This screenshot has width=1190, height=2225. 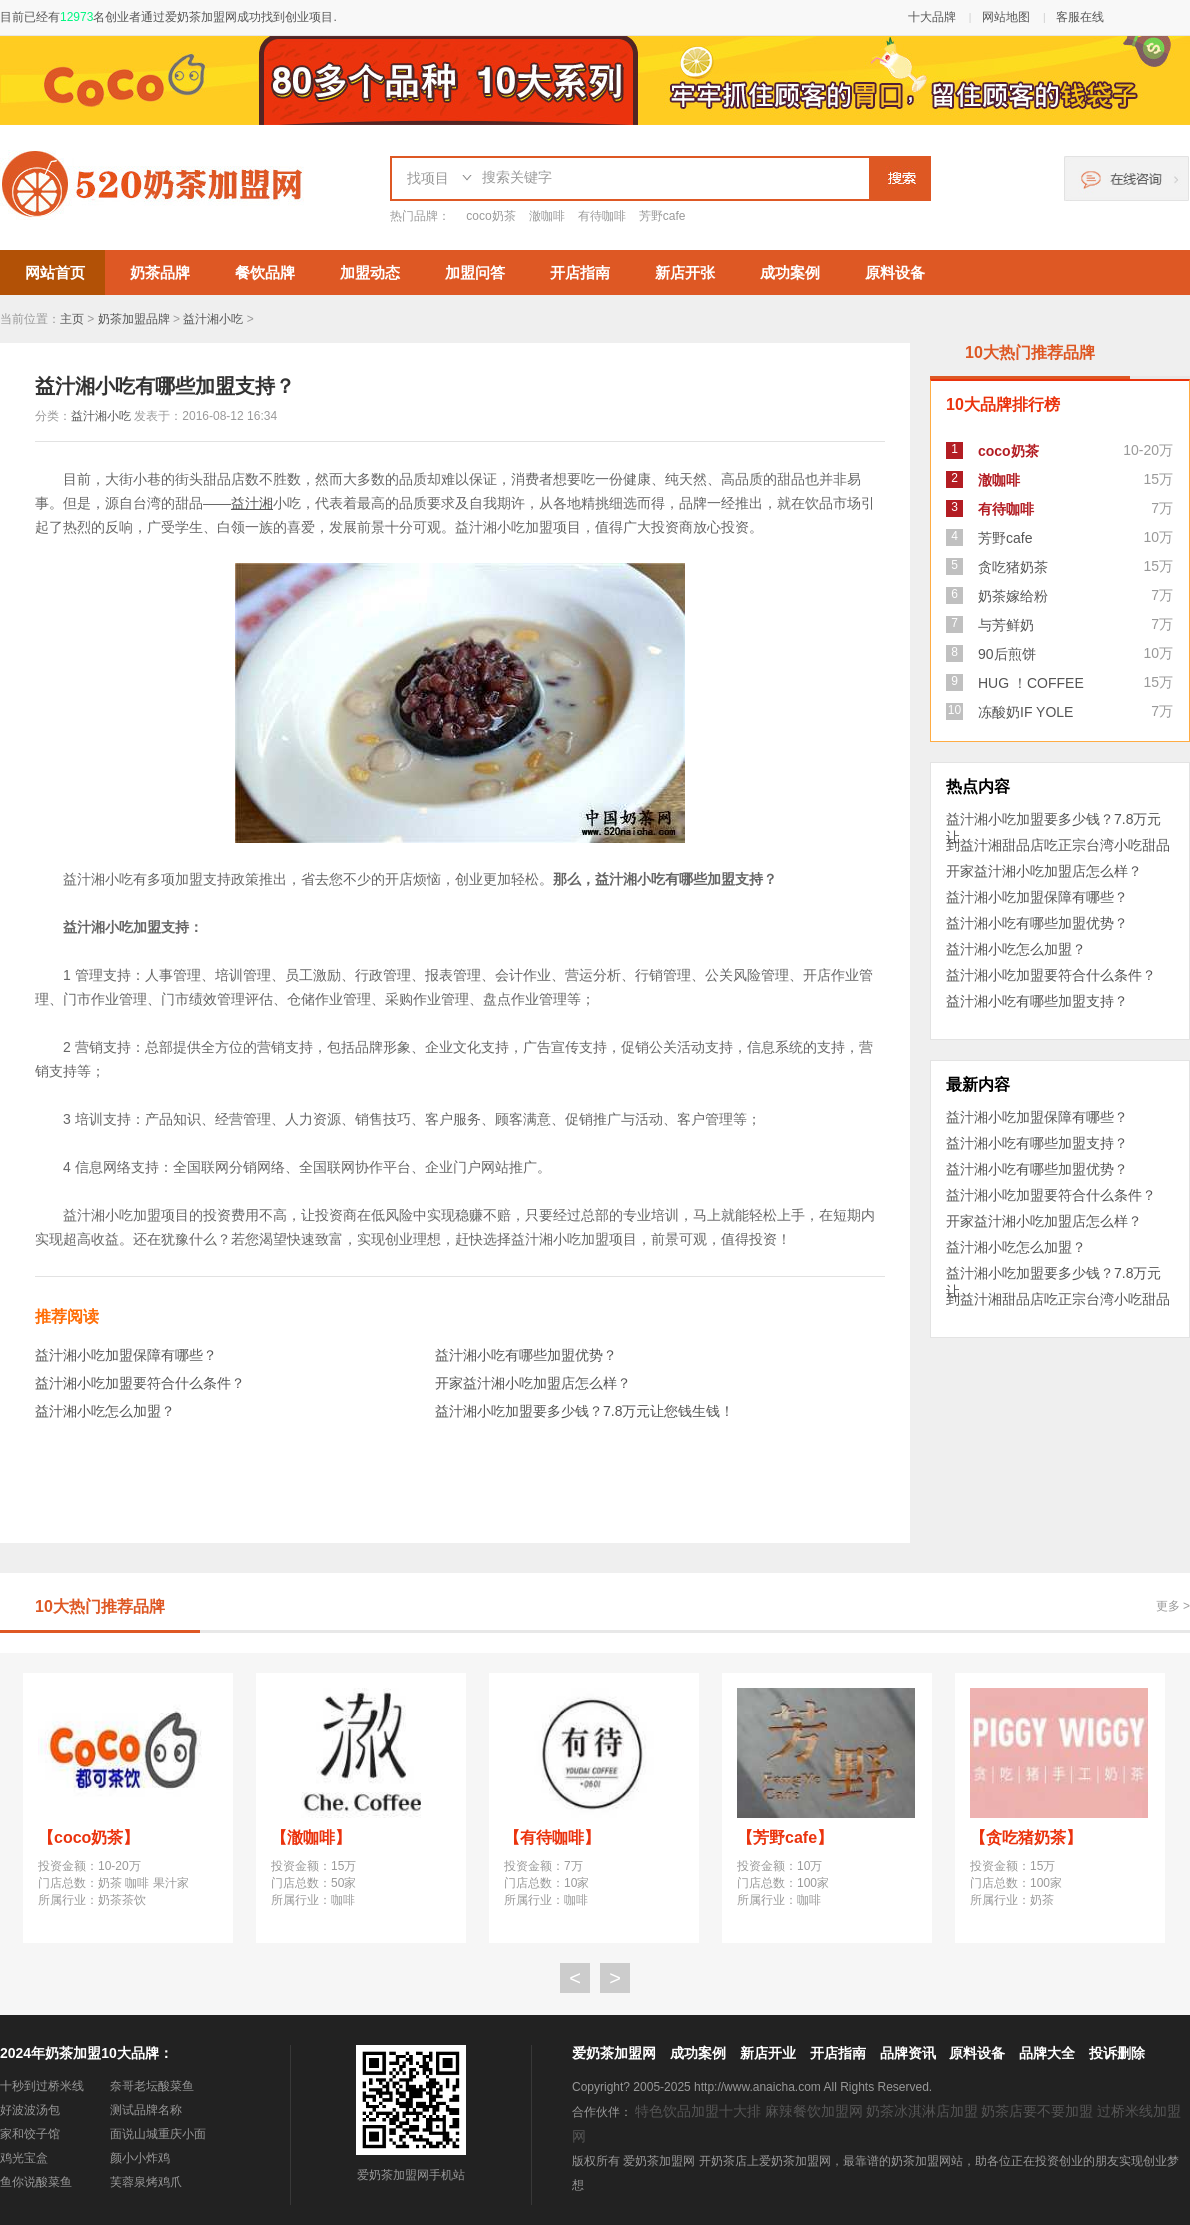 What do you see at coordinates (146, 2110) in the screenshot?
I see `测试品牌名称` at bounding box center [146, 2110].